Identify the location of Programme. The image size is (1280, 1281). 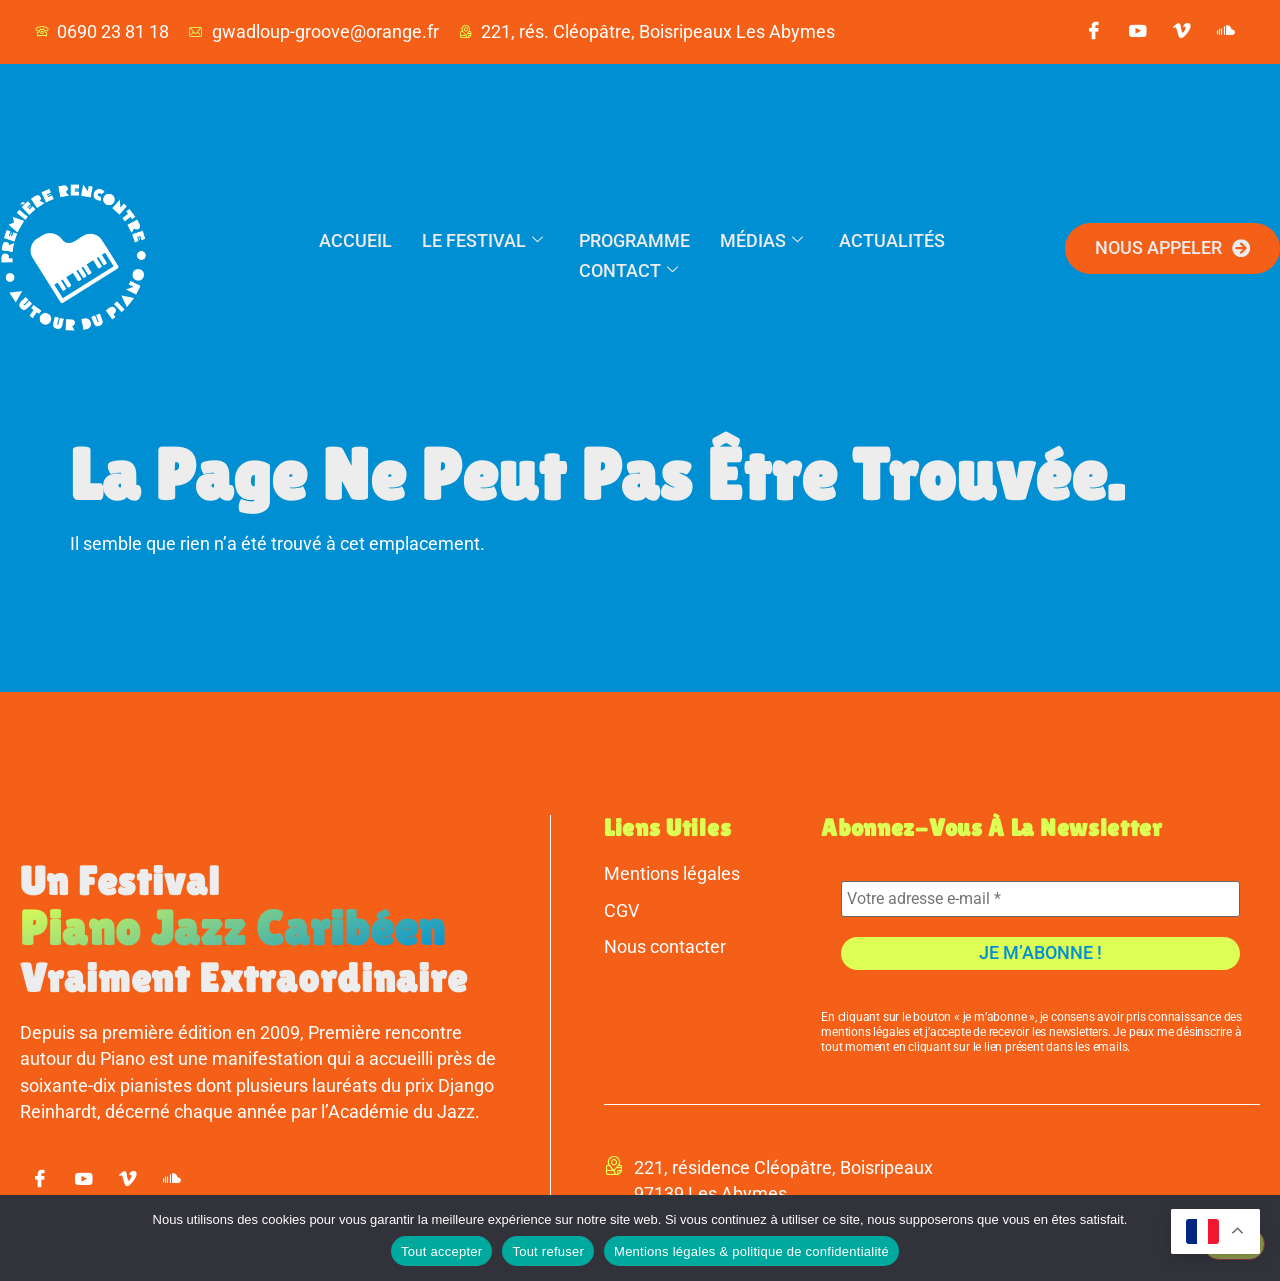
(634, 240).